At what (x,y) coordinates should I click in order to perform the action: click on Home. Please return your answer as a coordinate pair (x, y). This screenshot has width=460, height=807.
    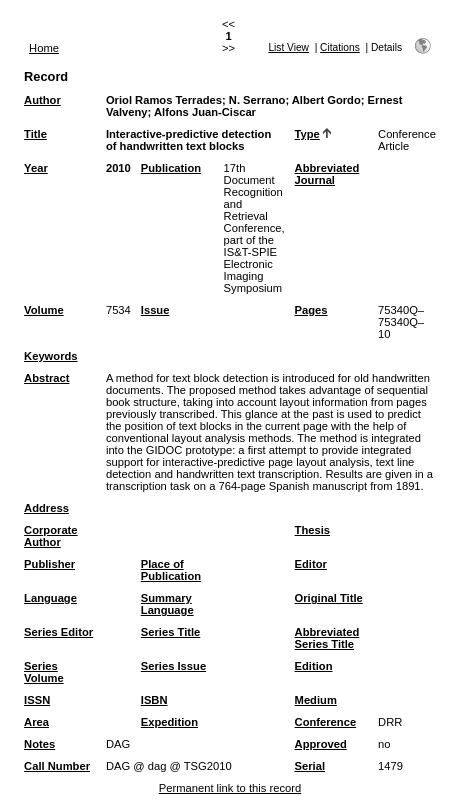
    Looking at the image, I should click on (44, 48).